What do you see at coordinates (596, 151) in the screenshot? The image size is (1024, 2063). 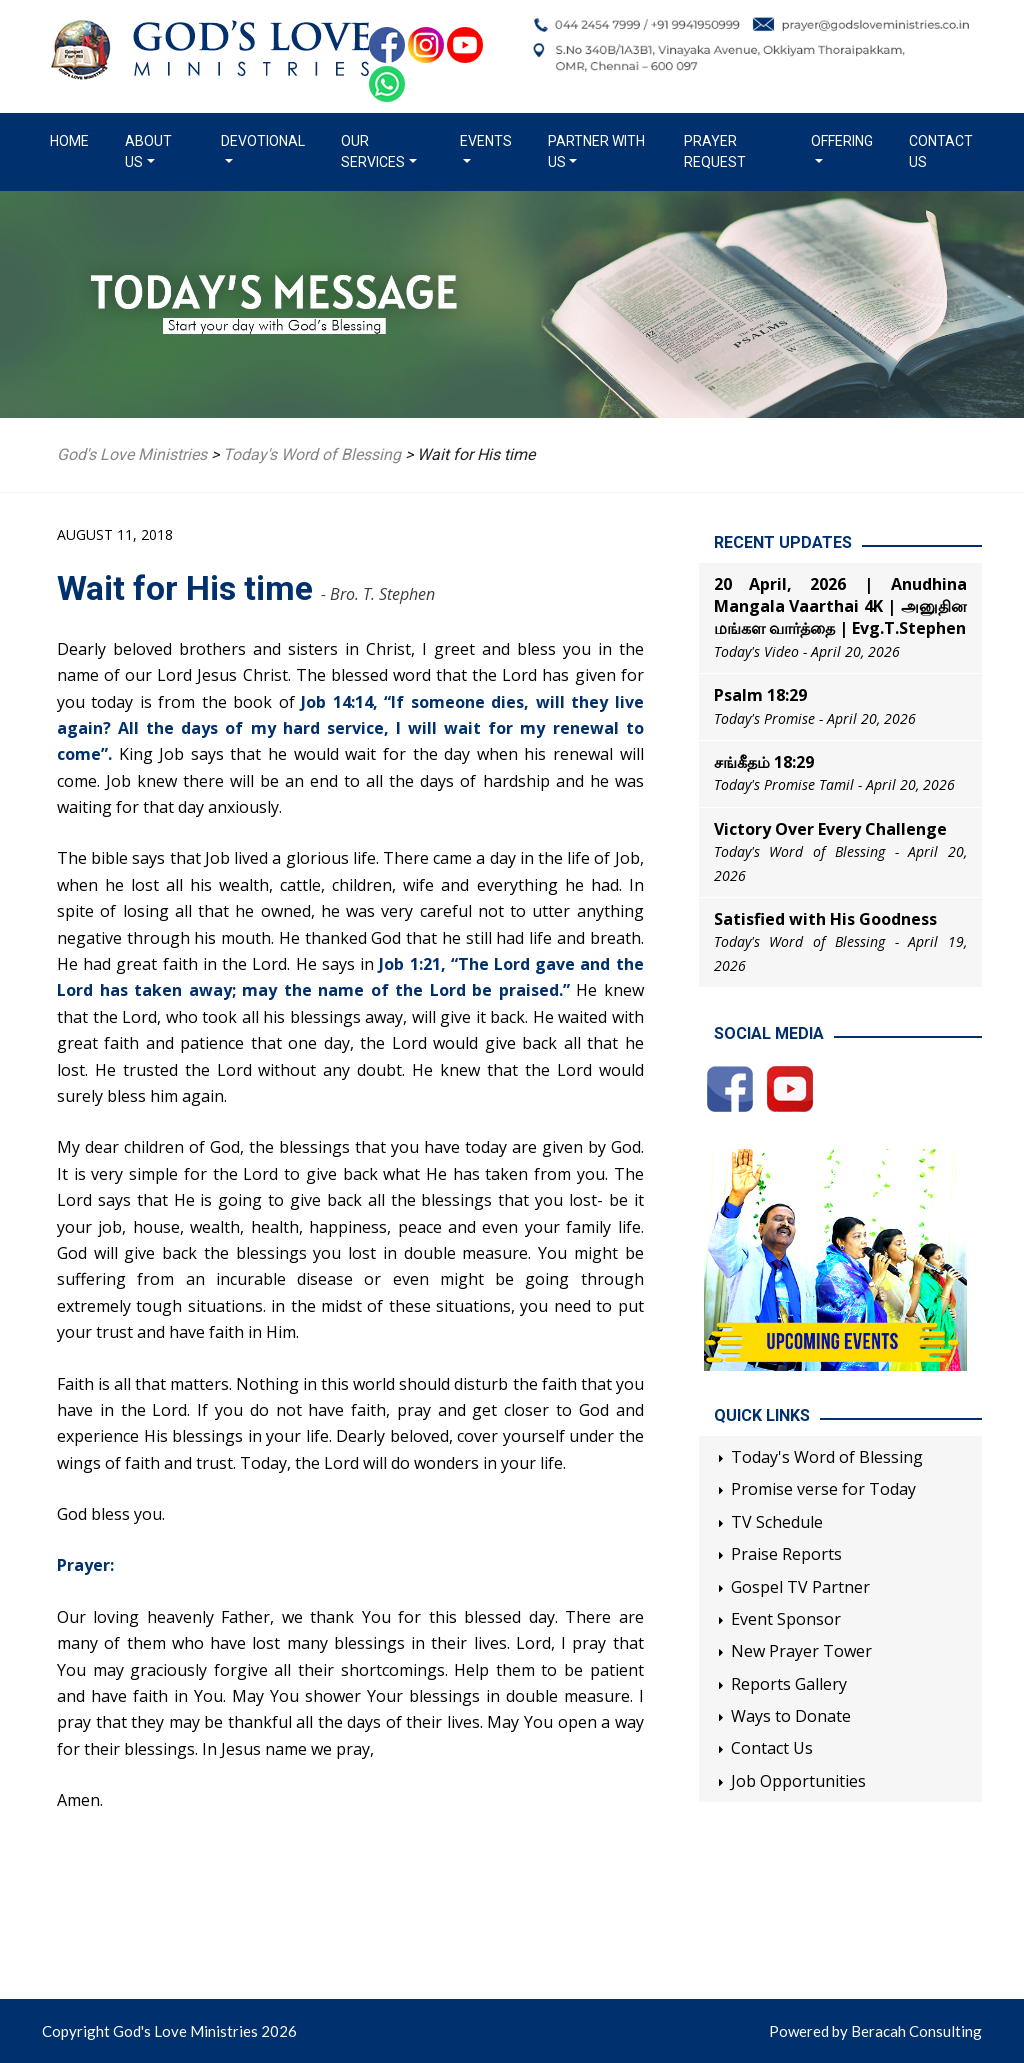 I see `Partner with us` at bounding box center [596, 151].